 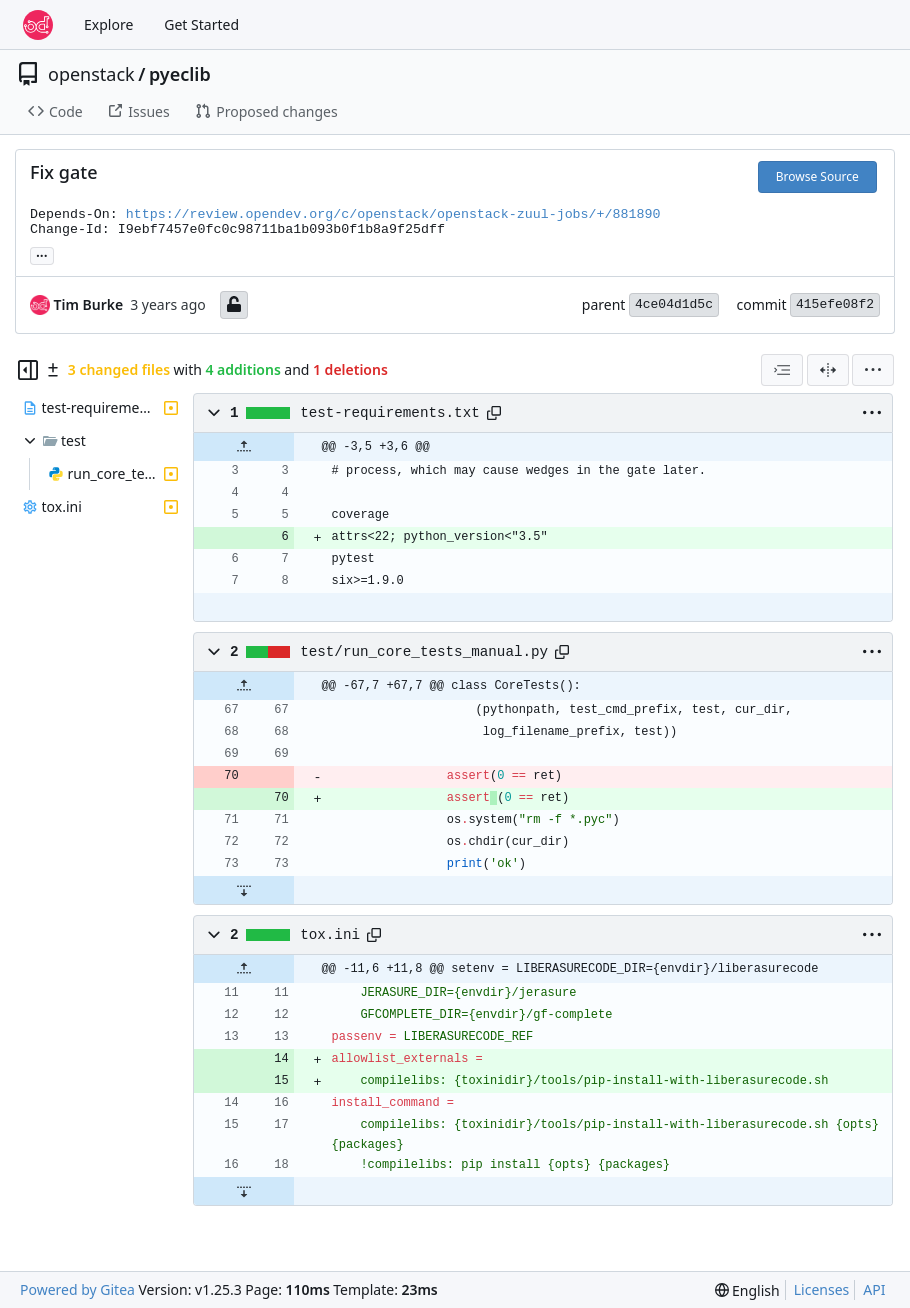 I want to click on Browse Source, so click(x=817, y=176).